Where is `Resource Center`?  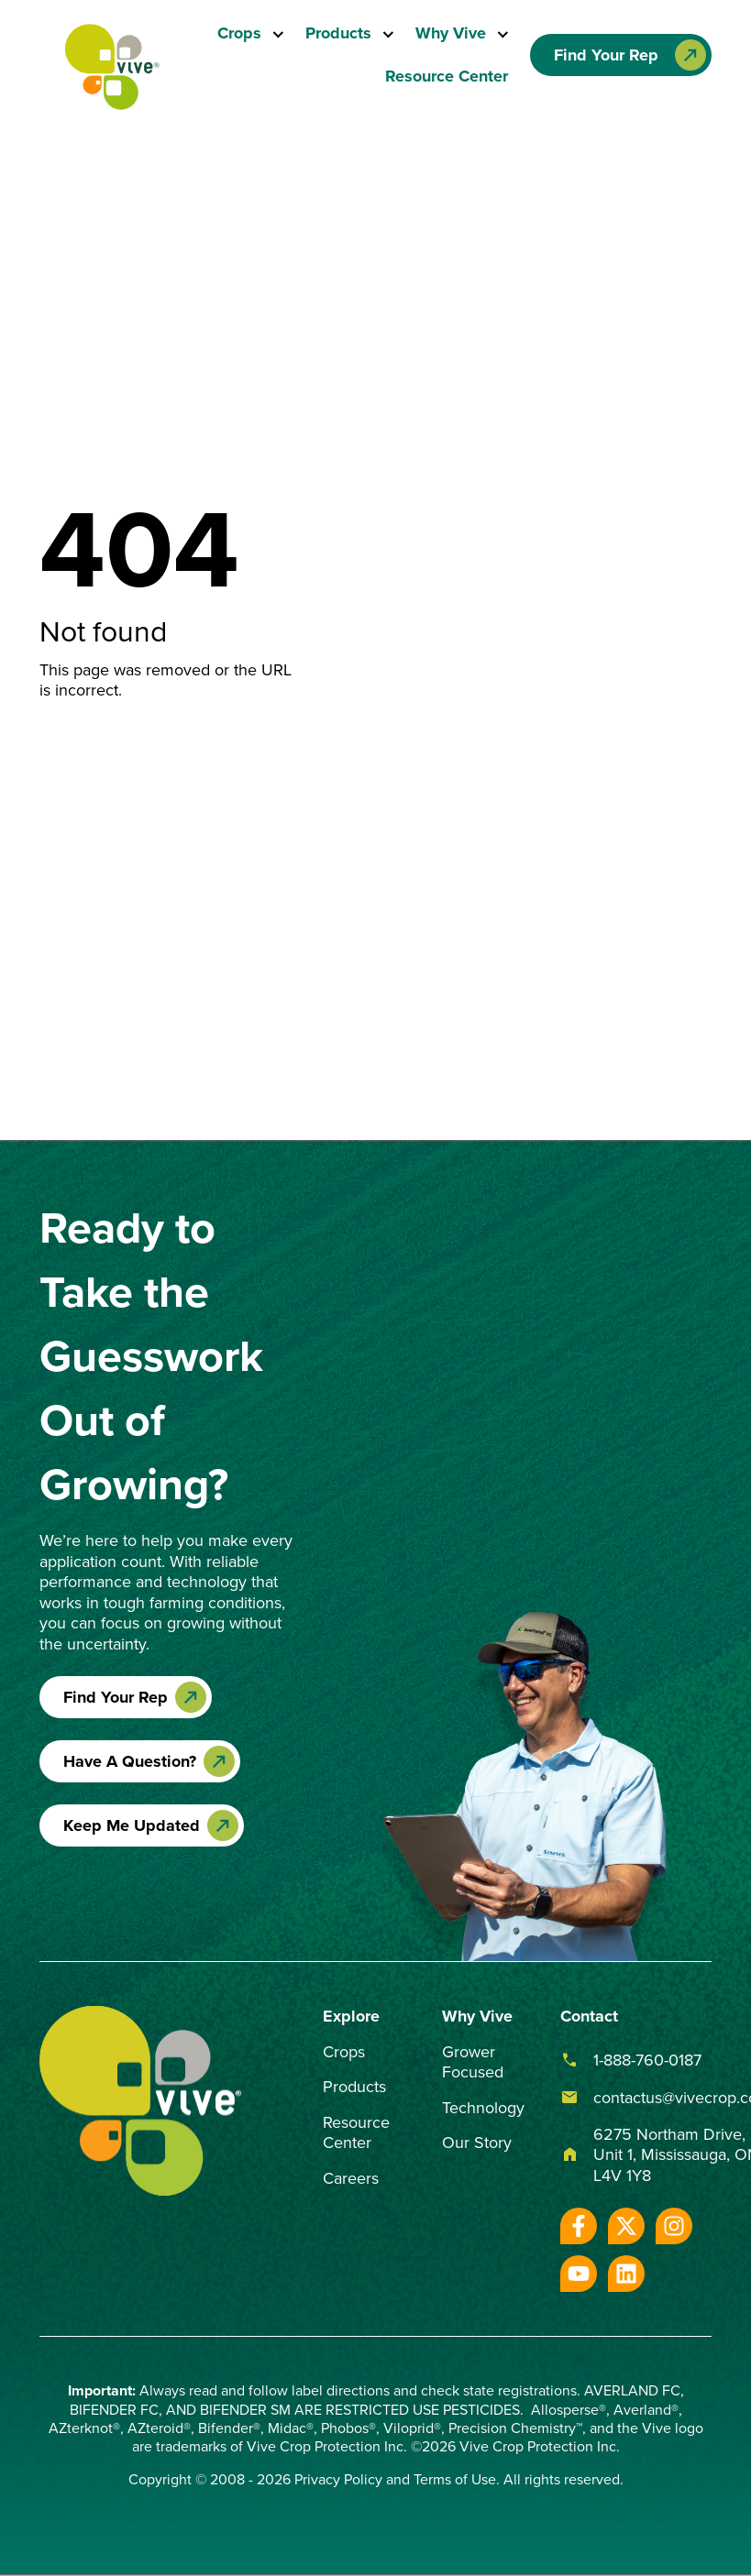 Resource Center is located at coordinates (446, 76).